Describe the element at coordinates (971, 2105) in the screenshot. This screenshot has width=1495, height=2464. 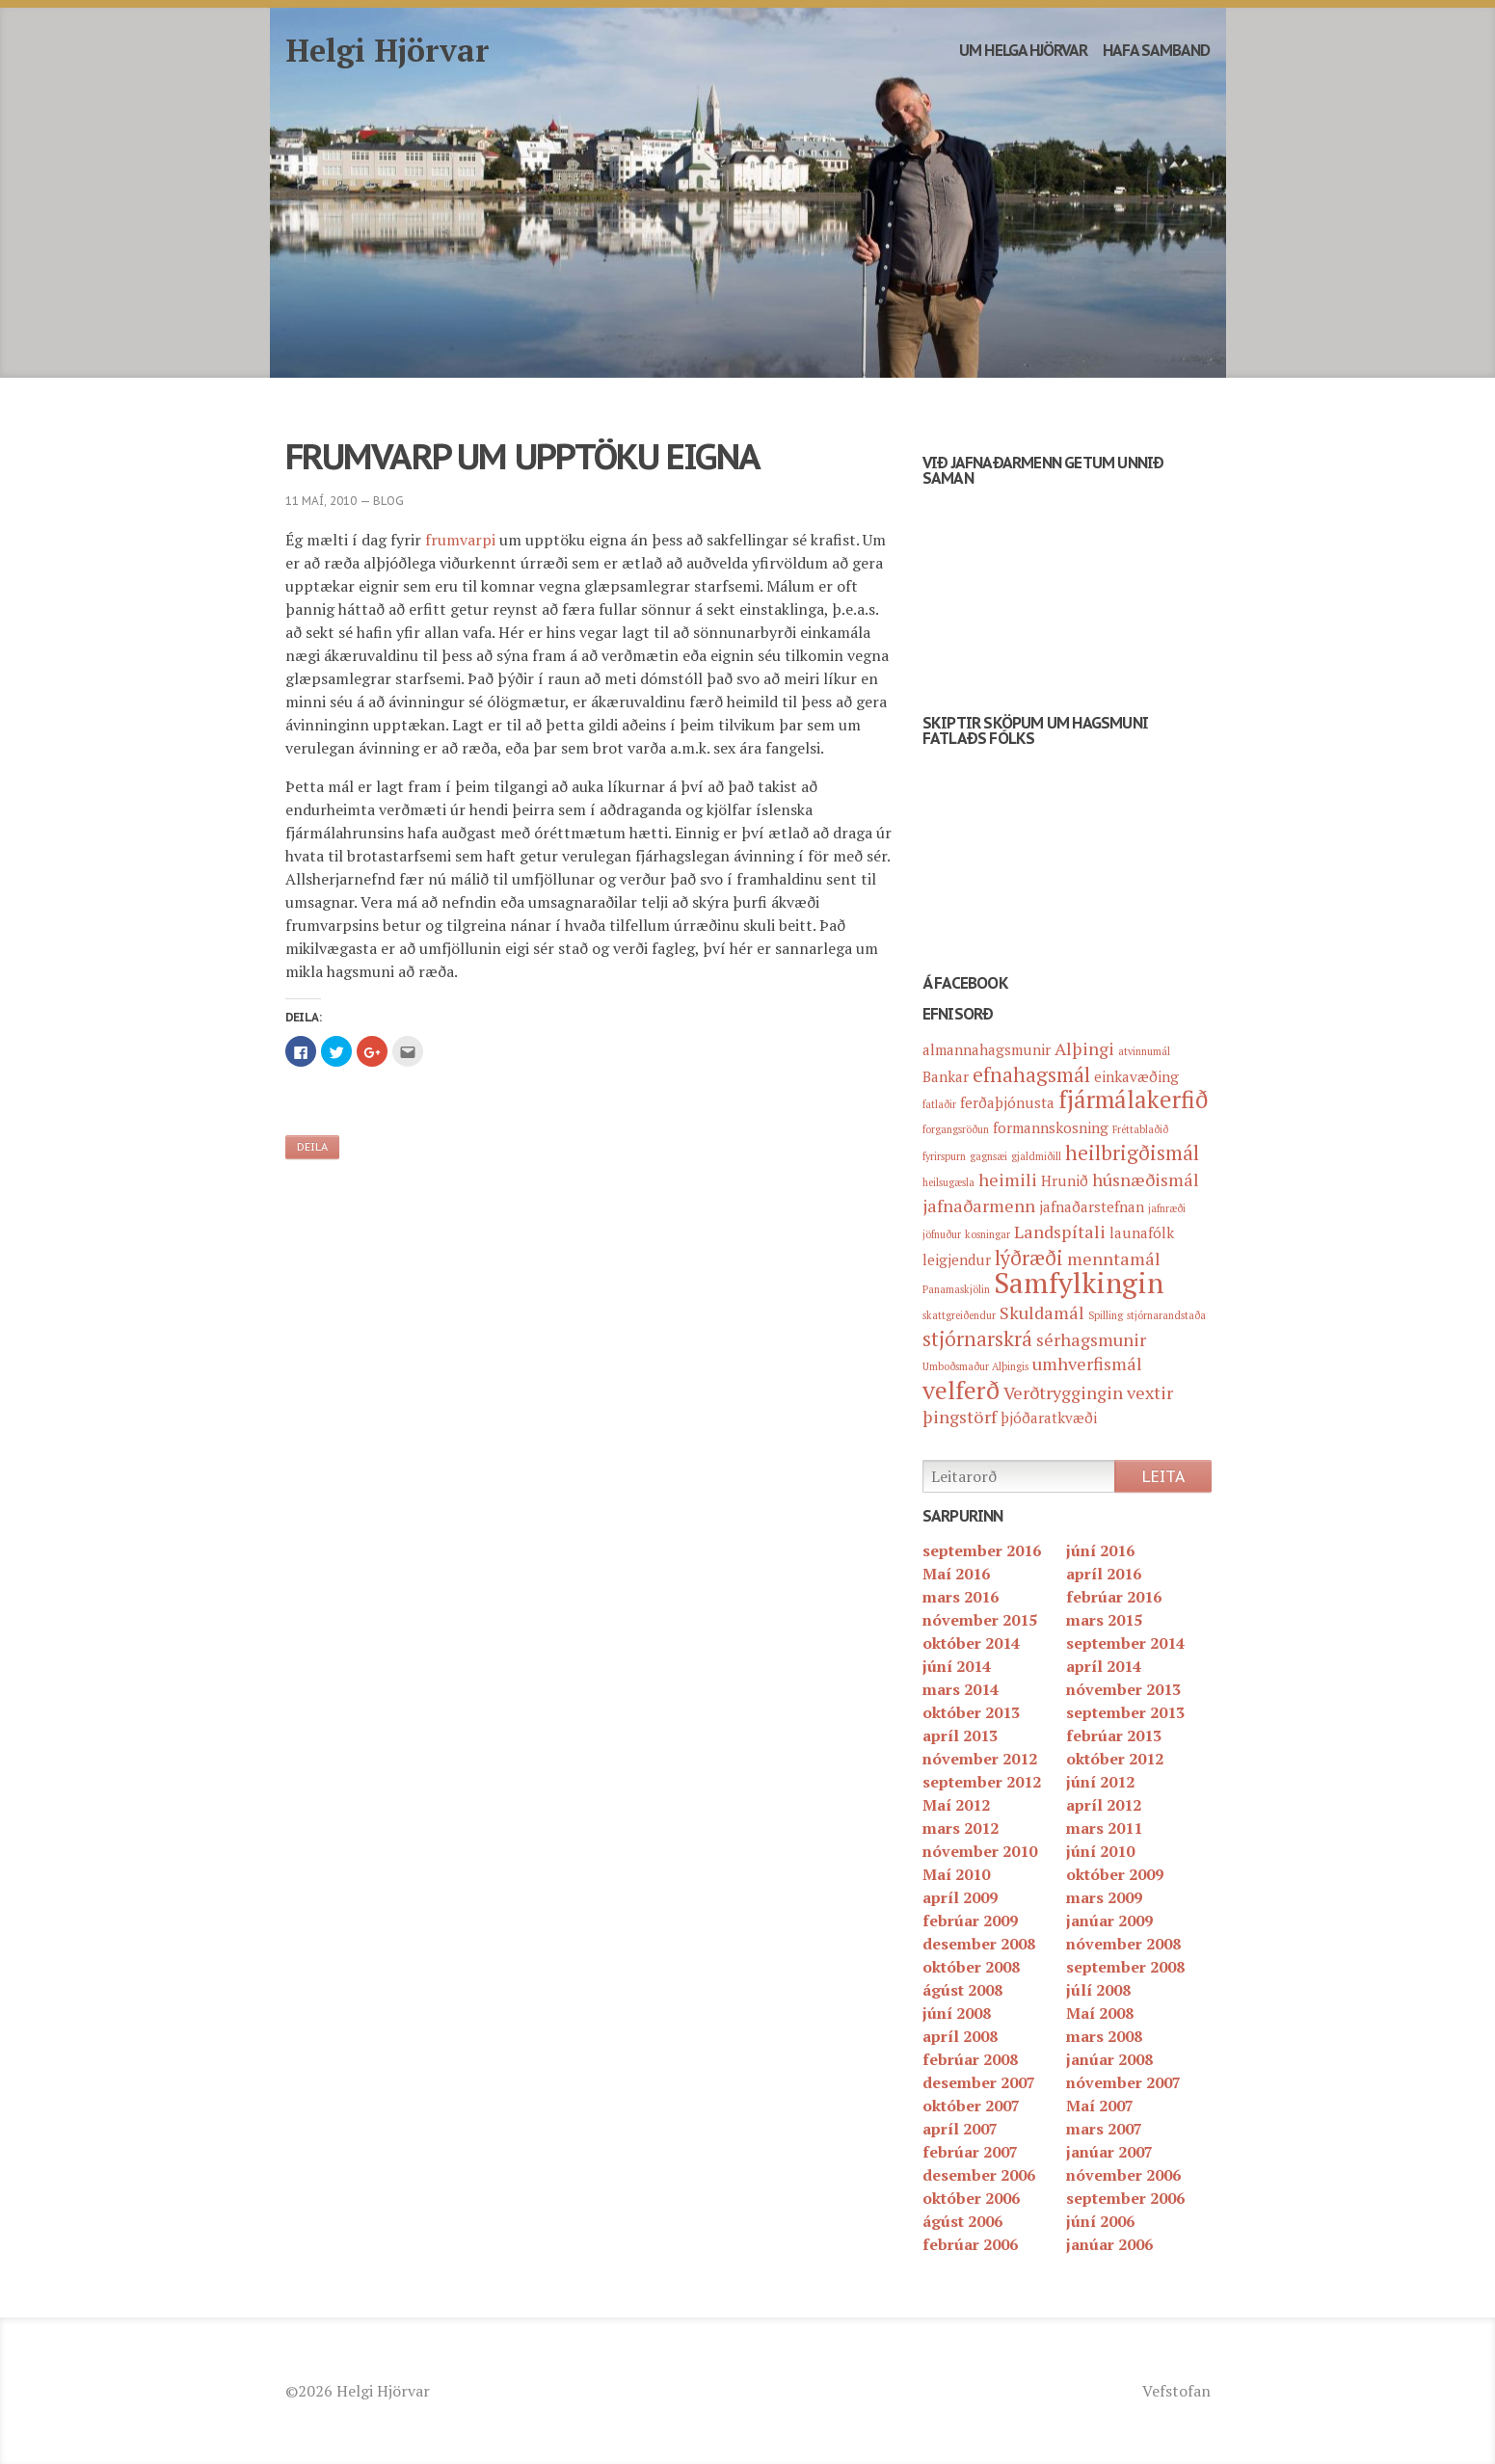
I see `október 2007` at that location.